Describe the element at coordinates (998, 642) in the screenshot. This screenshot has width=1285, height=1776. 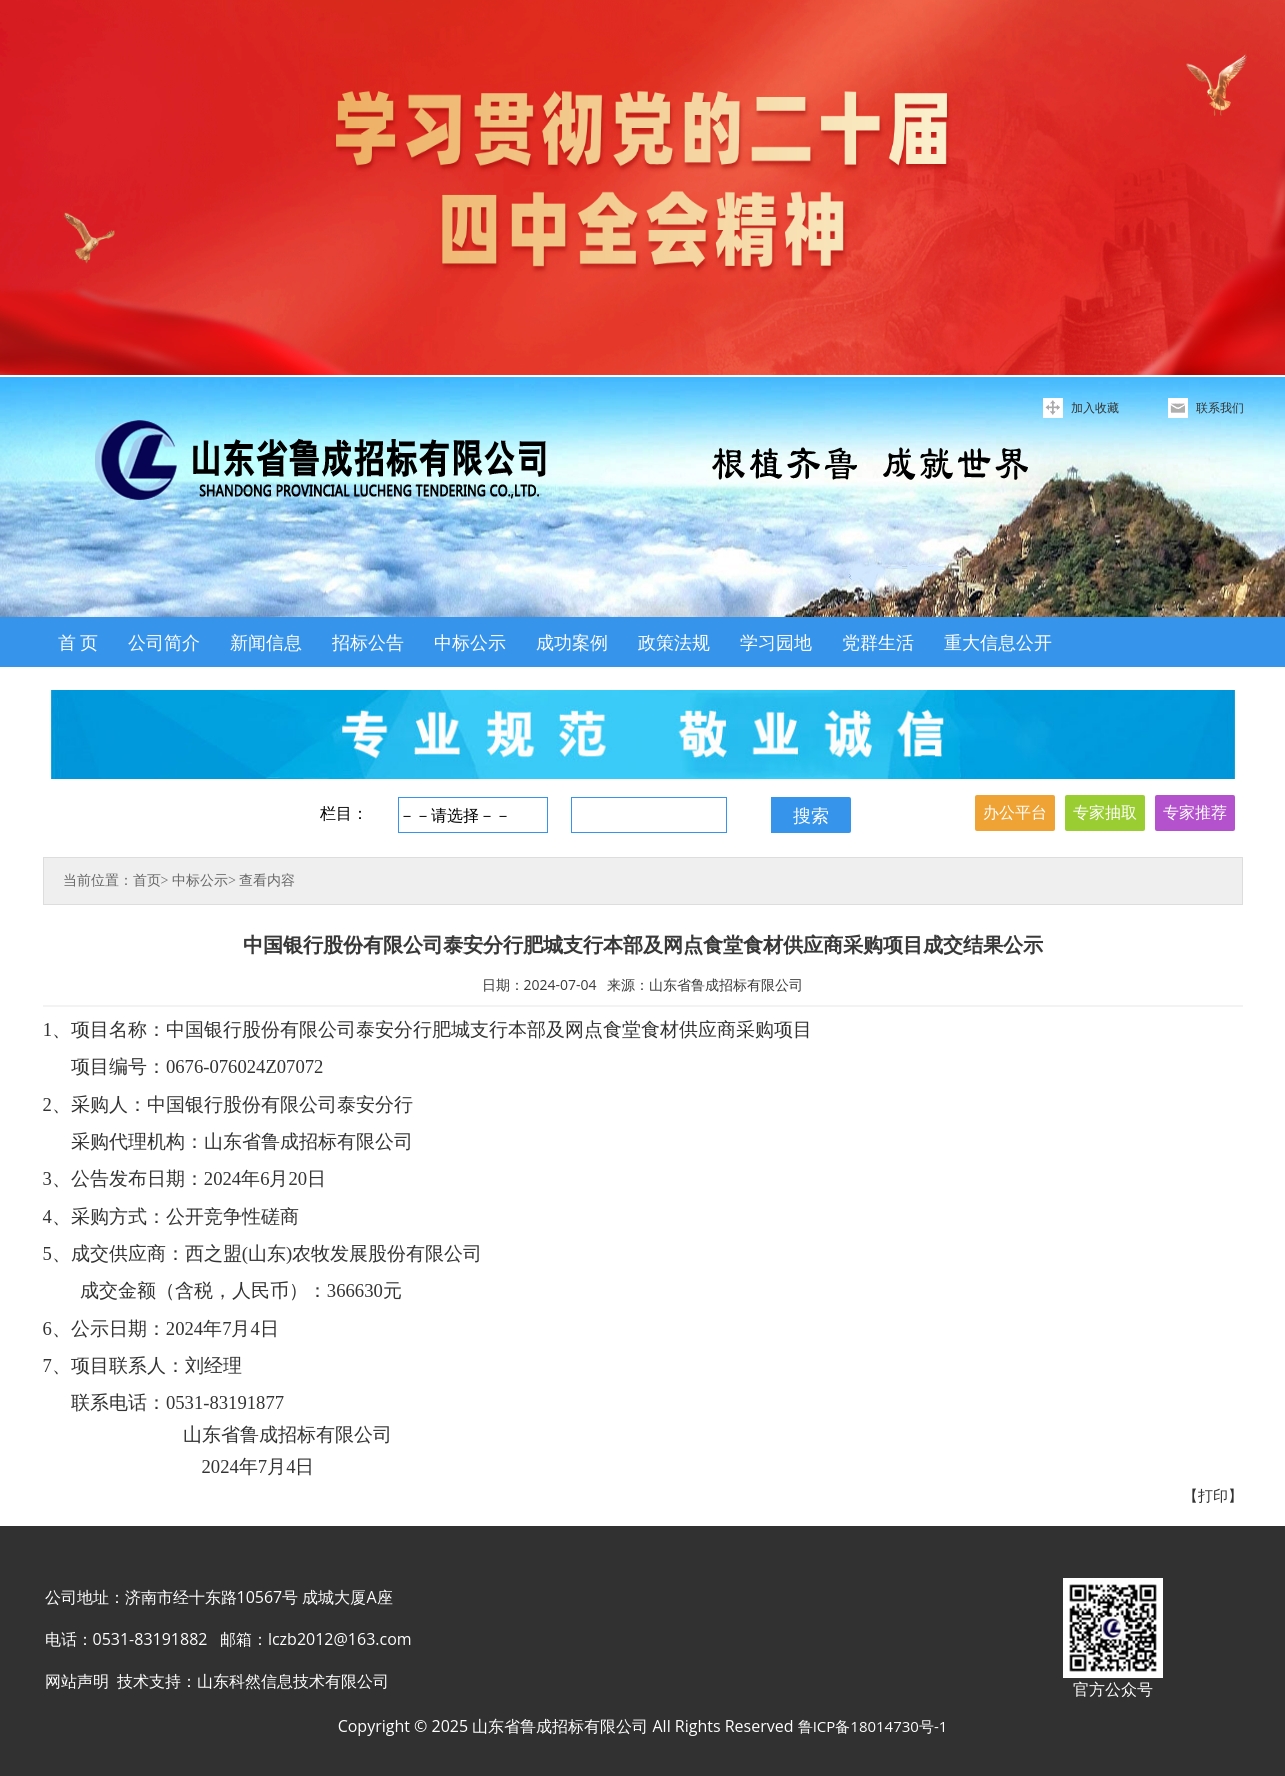
I see `重大信息公开` at that location.